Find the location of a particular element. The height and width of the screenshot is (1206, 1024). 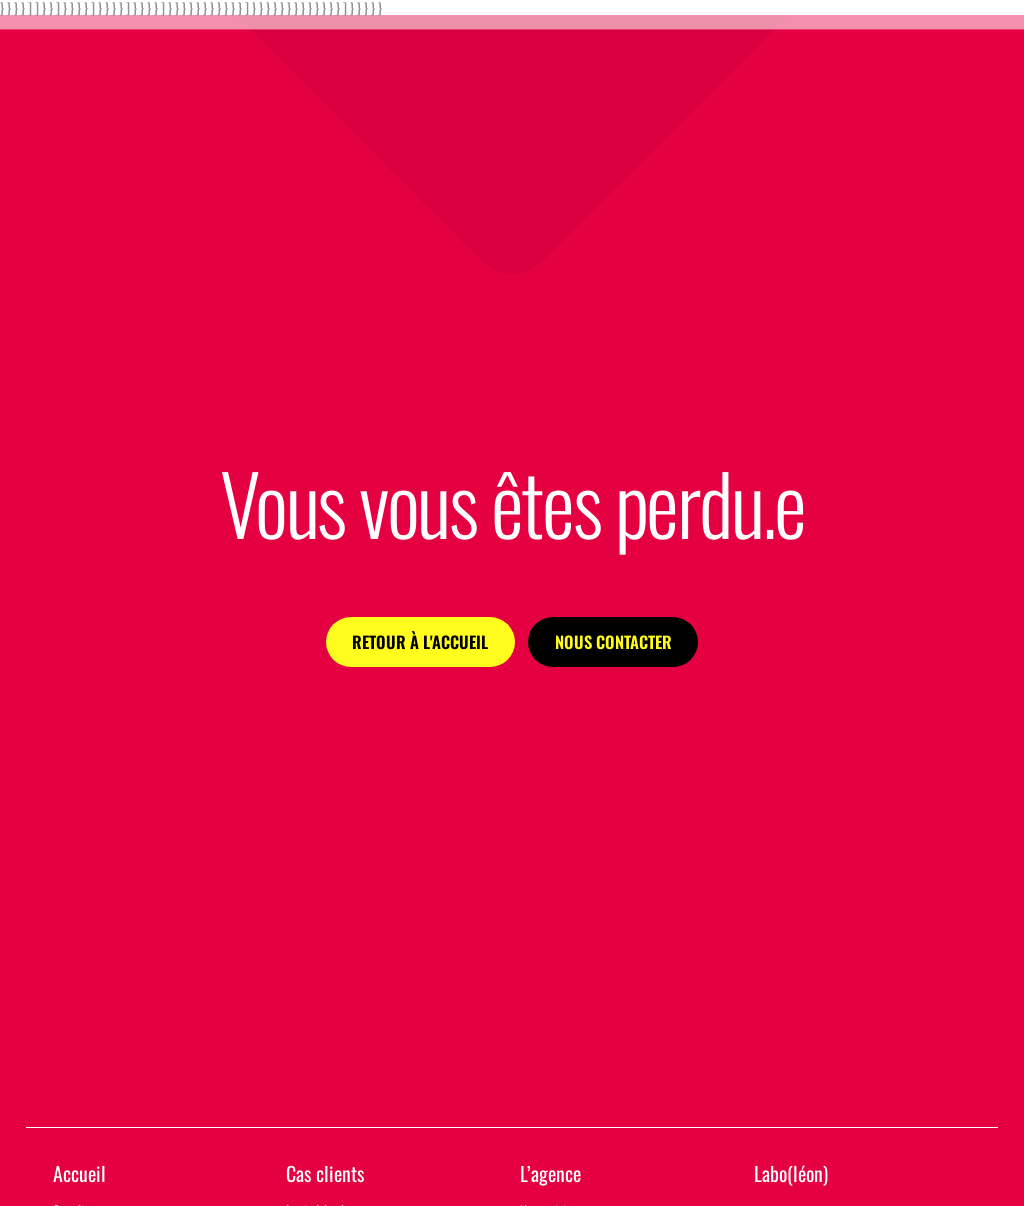

Accueil is located at coordinates (79, 1173).